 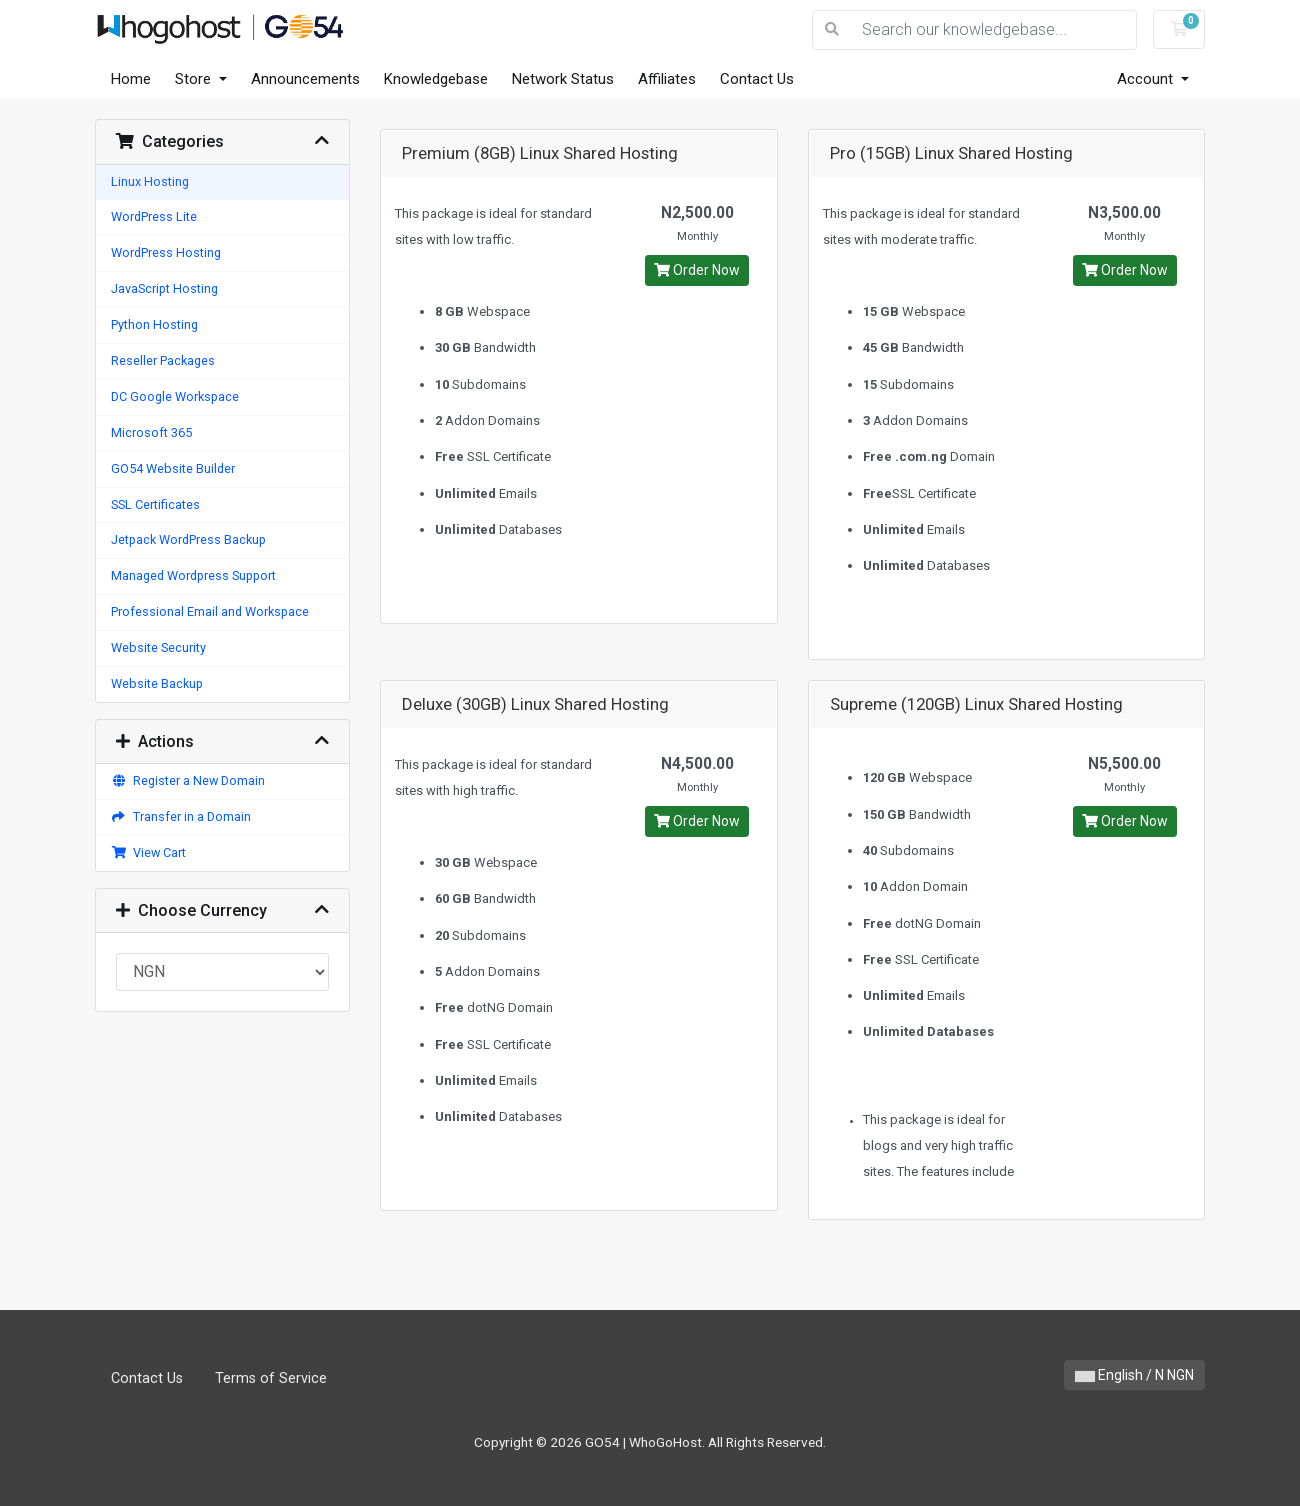 I want to click on Reseller Packages, so click(x=163, y=360).